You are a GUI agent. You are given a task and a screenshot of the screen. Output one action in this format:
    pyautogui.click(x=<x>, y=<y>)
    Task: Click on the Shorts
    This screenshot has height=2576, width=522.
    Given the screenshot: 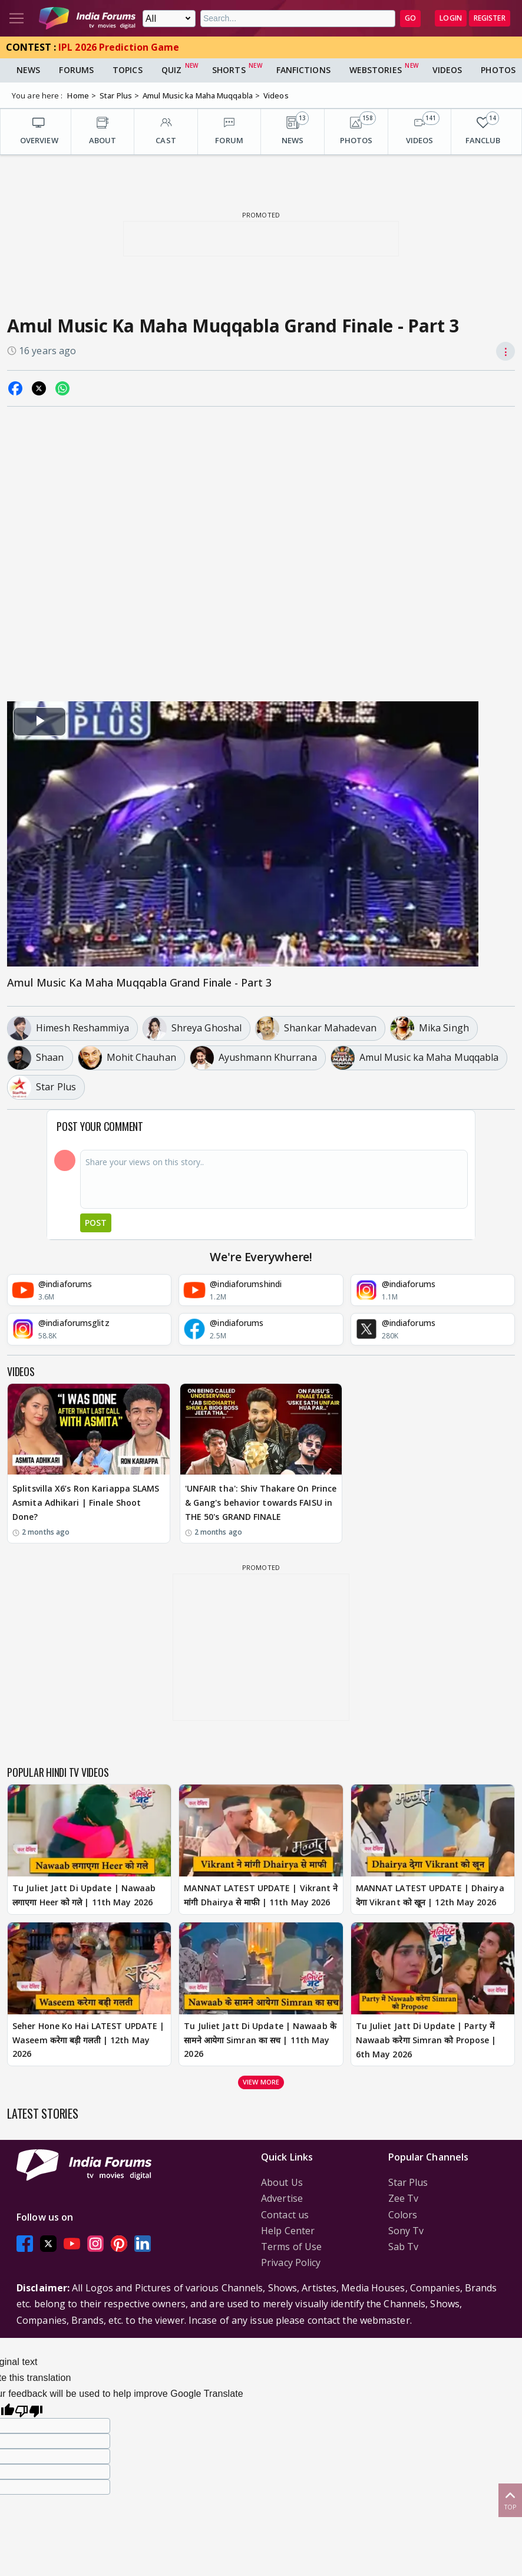 What is the action you would take?
    pyautogui.click(x=229, y=69)
    